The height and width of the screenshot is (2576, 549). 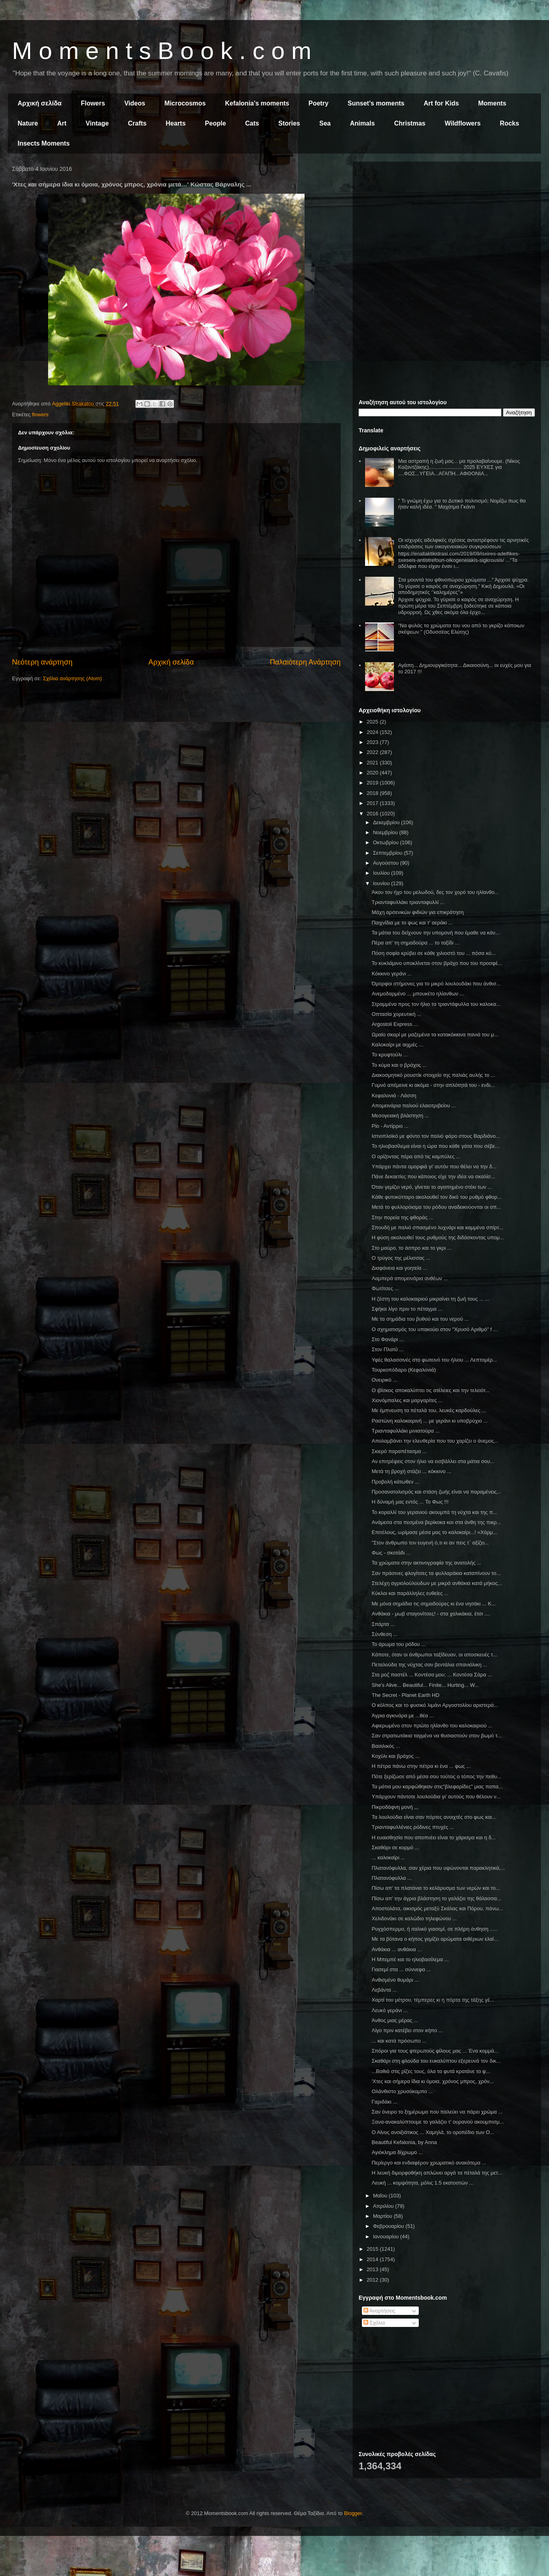 What do you see at coordinates (44, 143) in the screenshot?
I see `Insects Moments` at bounding box center [44, 143].